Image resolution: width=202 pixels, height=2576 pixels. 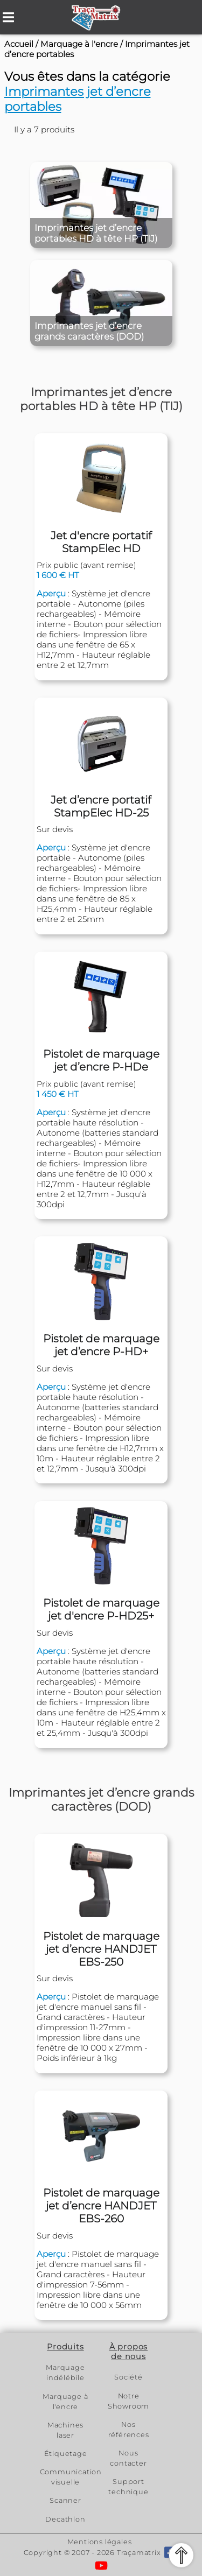 What do you see at coordinates (99, 2542) in the screenshot?
I see `Mentions légales` at bounding box center [99, 2542].